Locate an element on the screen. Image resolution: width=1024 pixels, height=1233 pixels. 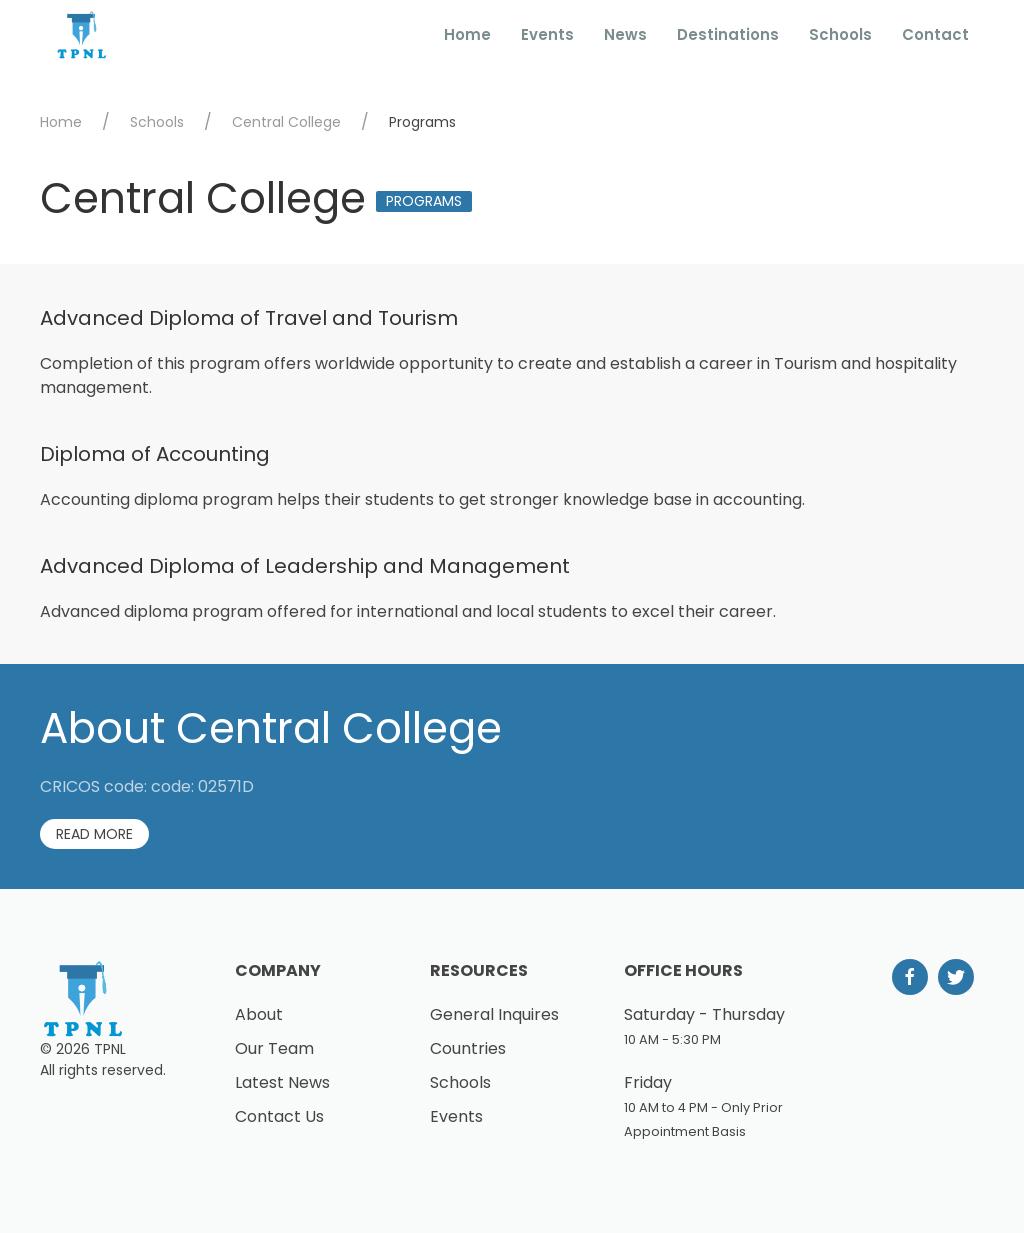
Latest News is located at coordinates (282, 1082).